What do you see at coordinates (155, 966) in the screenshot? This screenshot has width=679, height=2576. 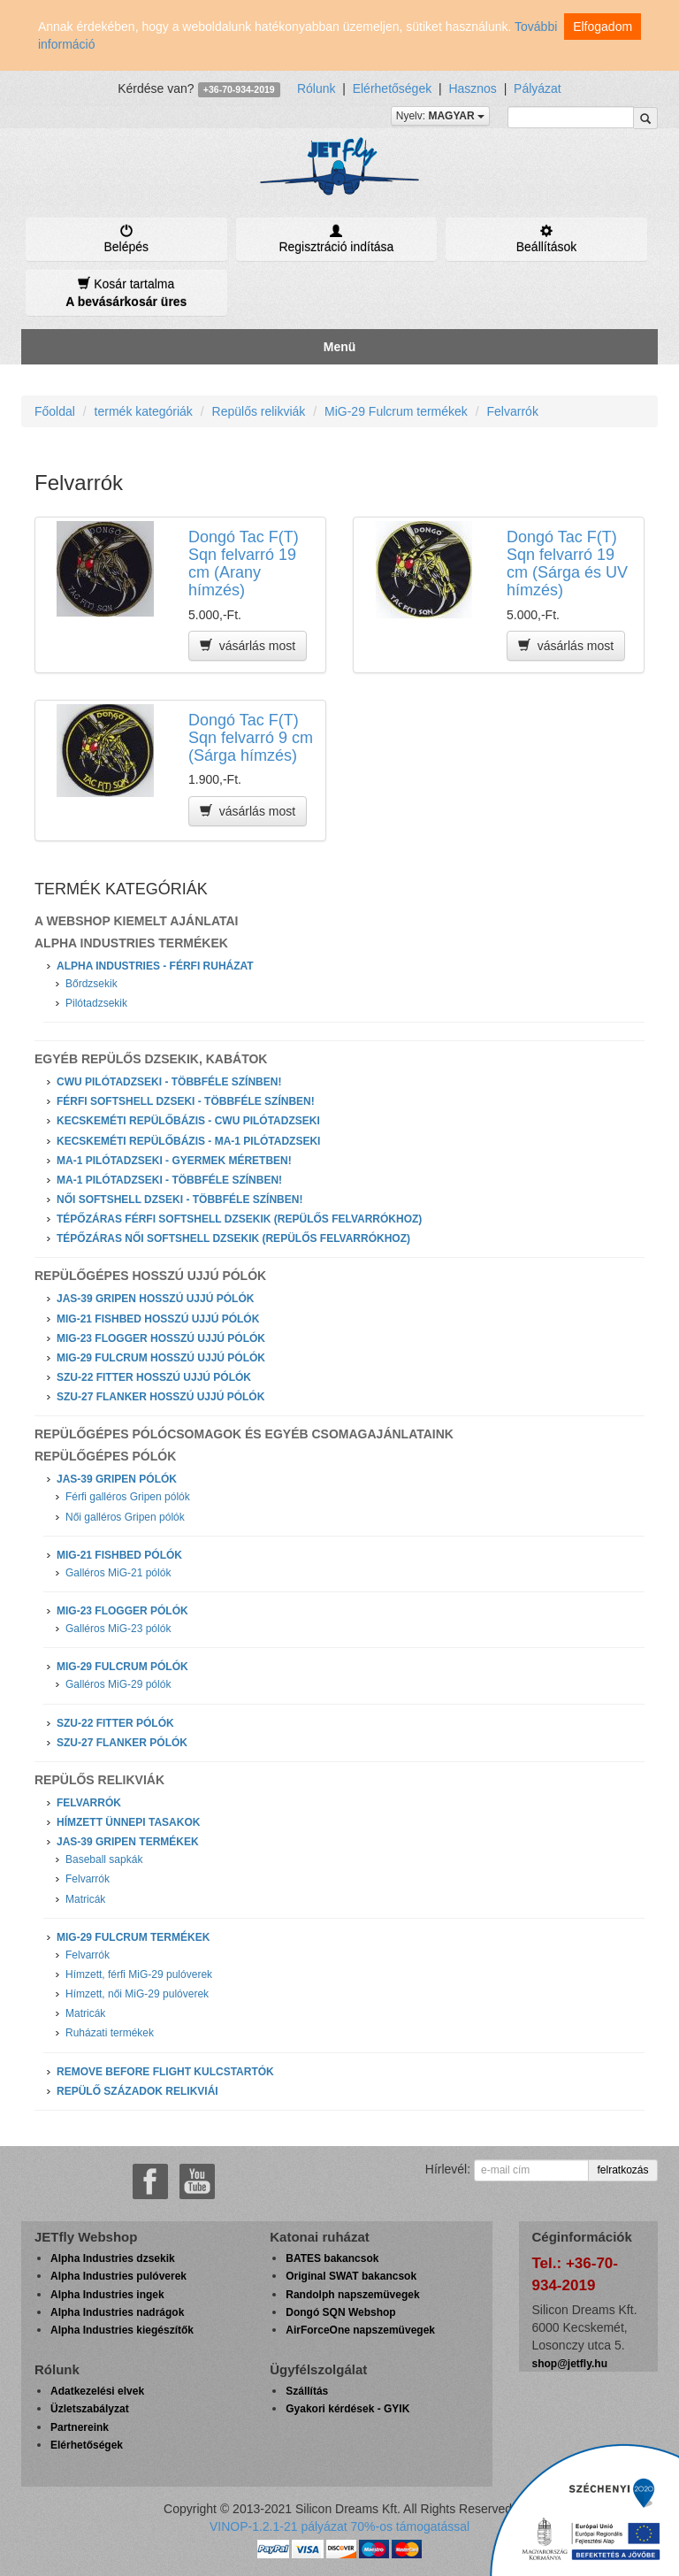 I see `Alpha Industries - Férfi ruházat` at bounding box center [155, 966].